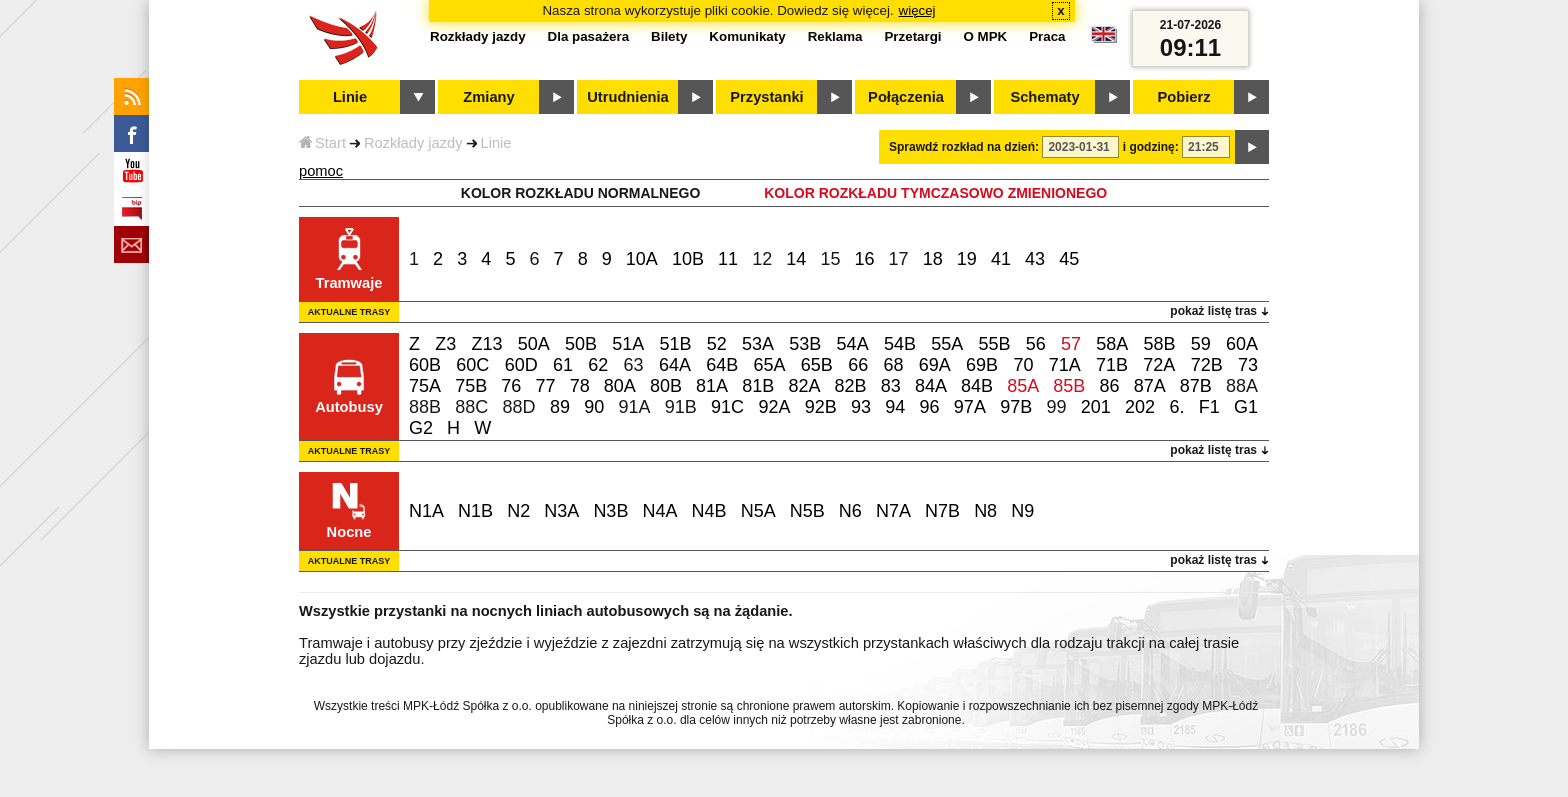 The height and width of the screenshot is (797, 1568). I want to click on G1, so click(1246, 407).